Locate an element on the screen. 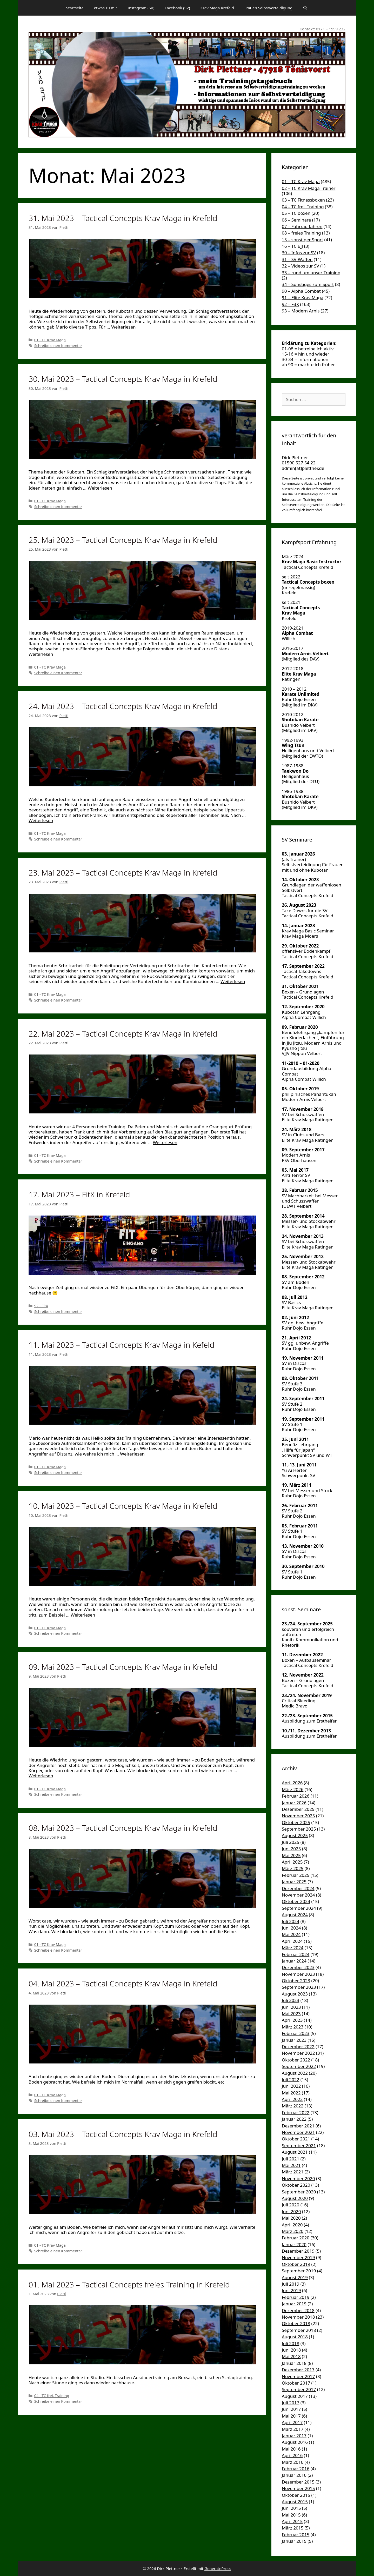 This screenshot has height=2576, width=374. November 2018 is located at coordinates (298, 2317).